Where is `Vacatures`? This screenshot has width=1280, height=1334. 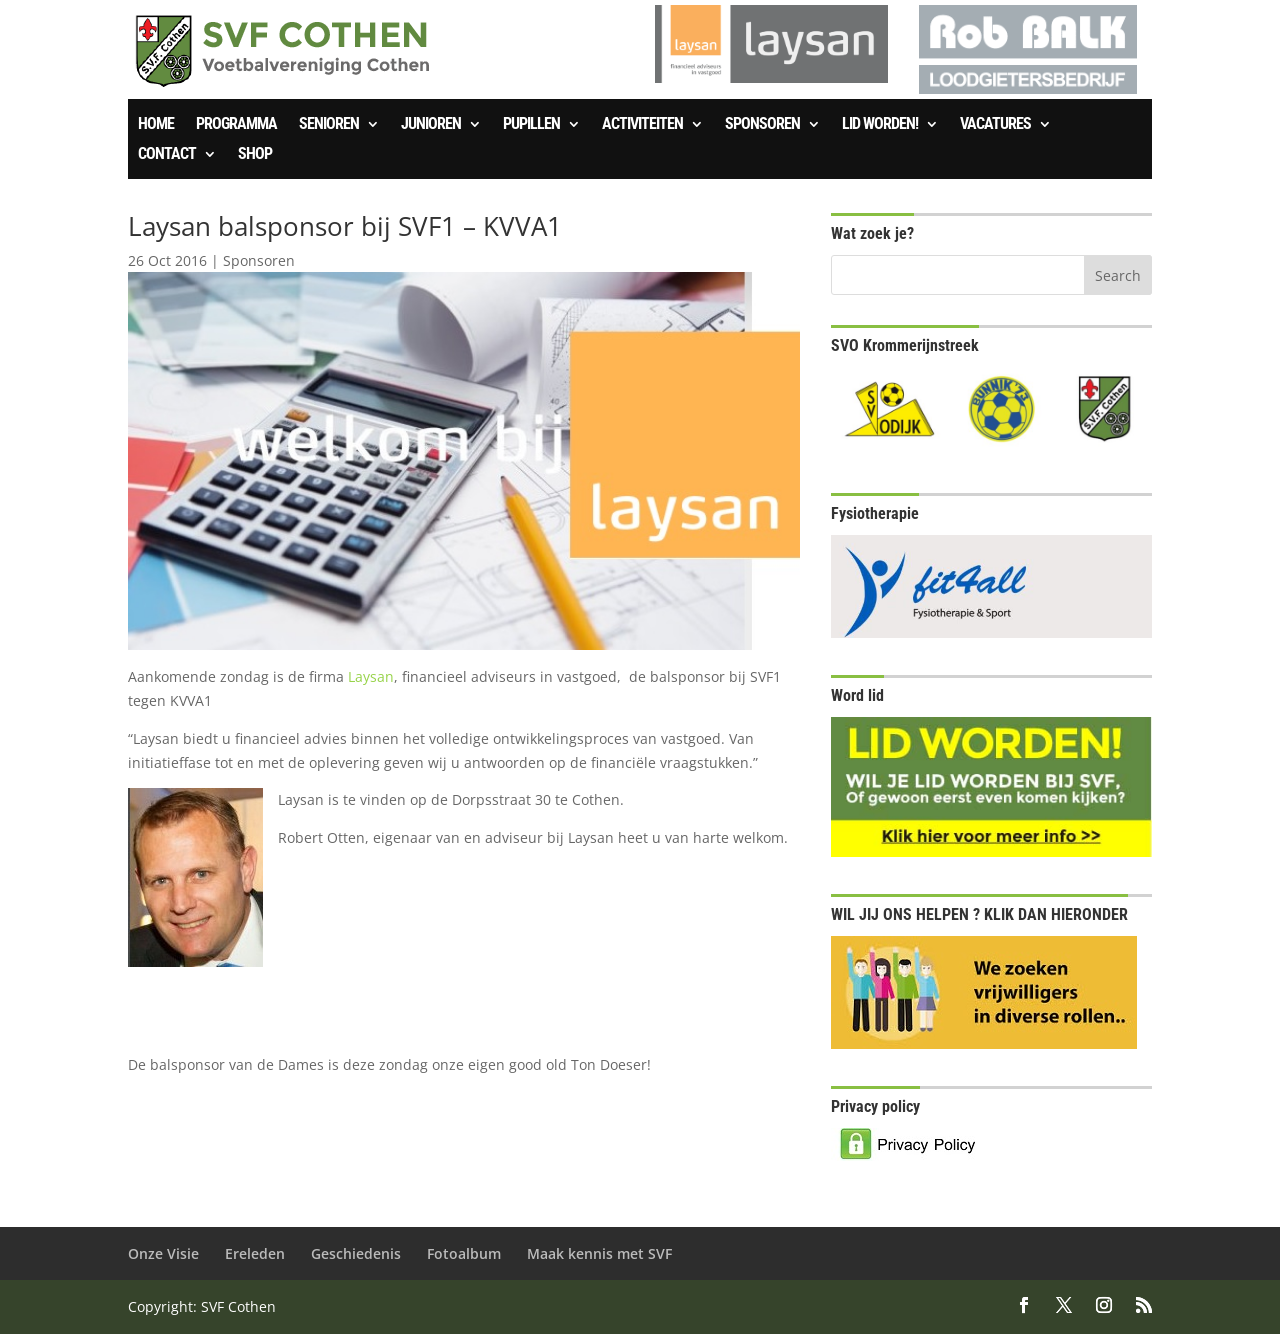
Vacatures is located at coordinates (995, 125).